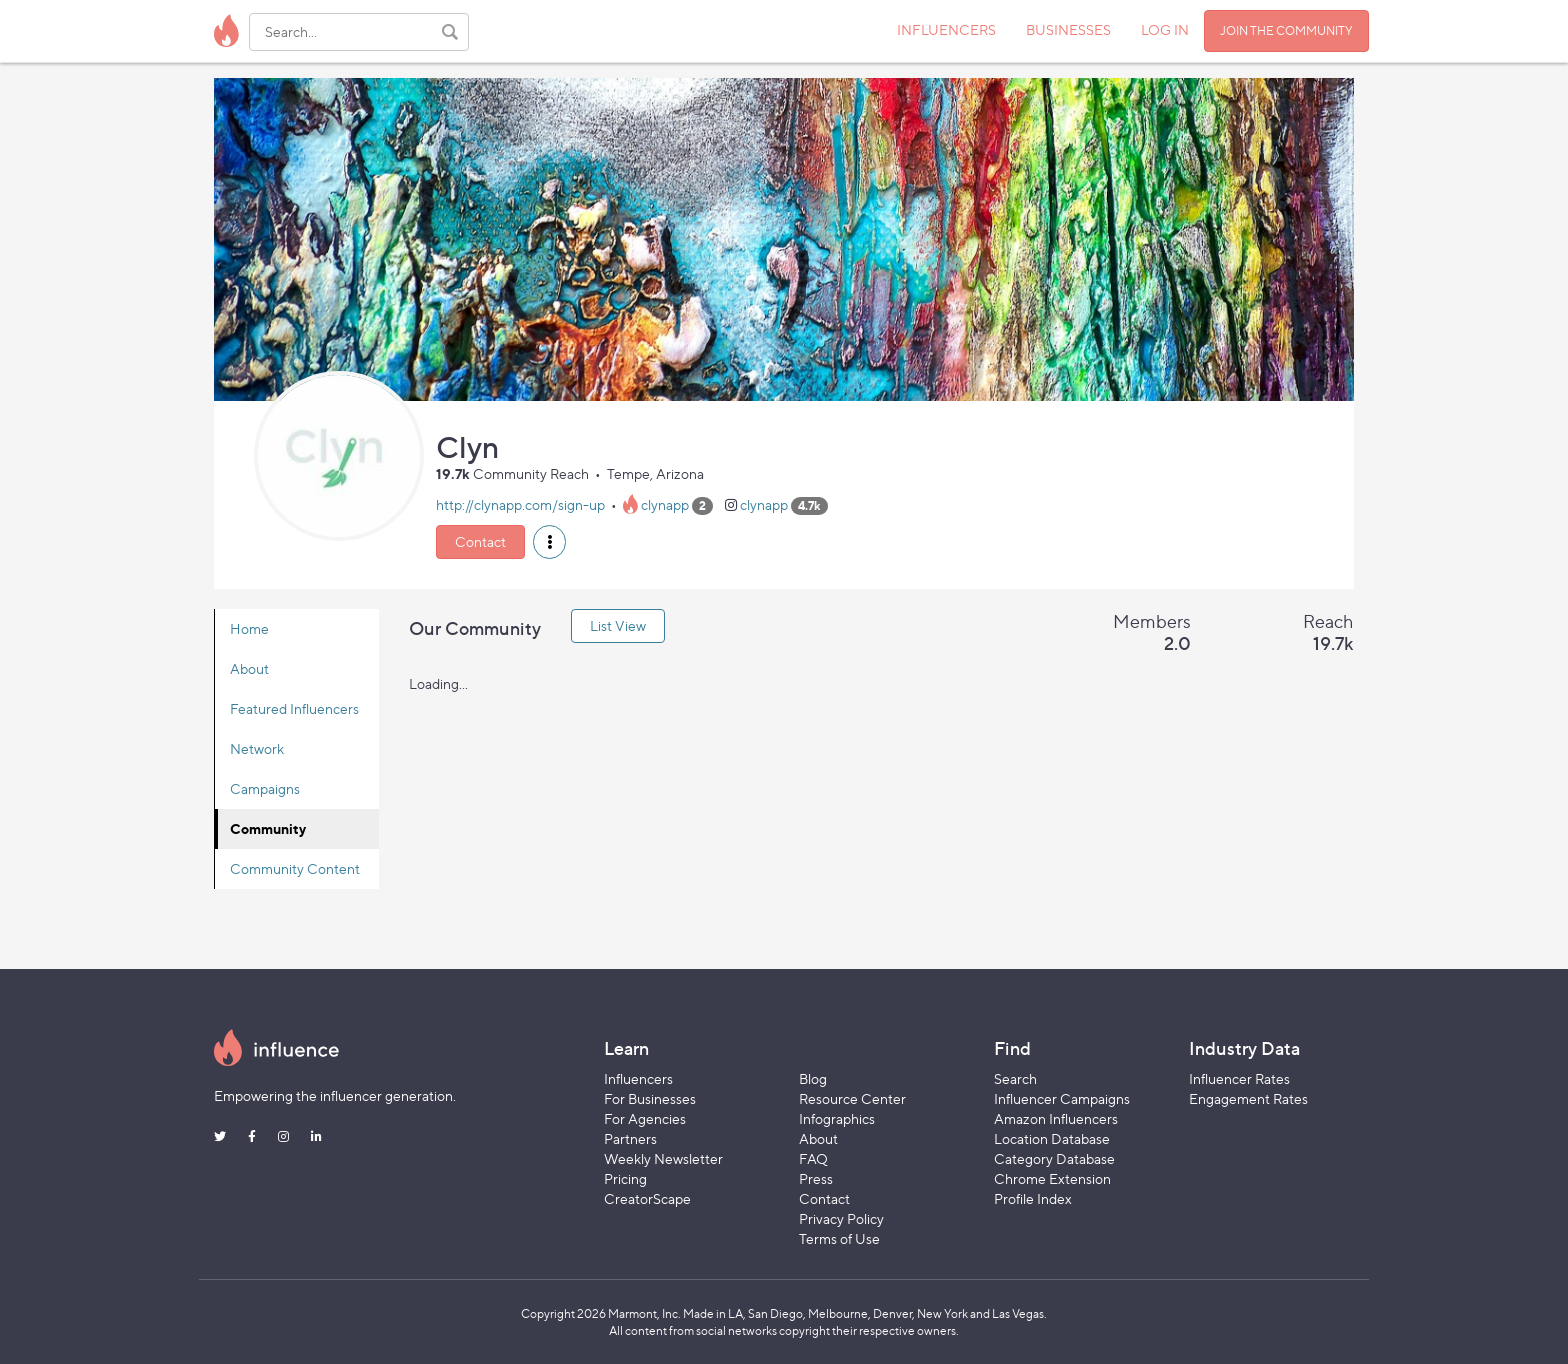 The image size is (1568, 1364). What do you see at coordinates (480, 541) in the screenshot?
I see `Contact` at bounding box center [480, 541].